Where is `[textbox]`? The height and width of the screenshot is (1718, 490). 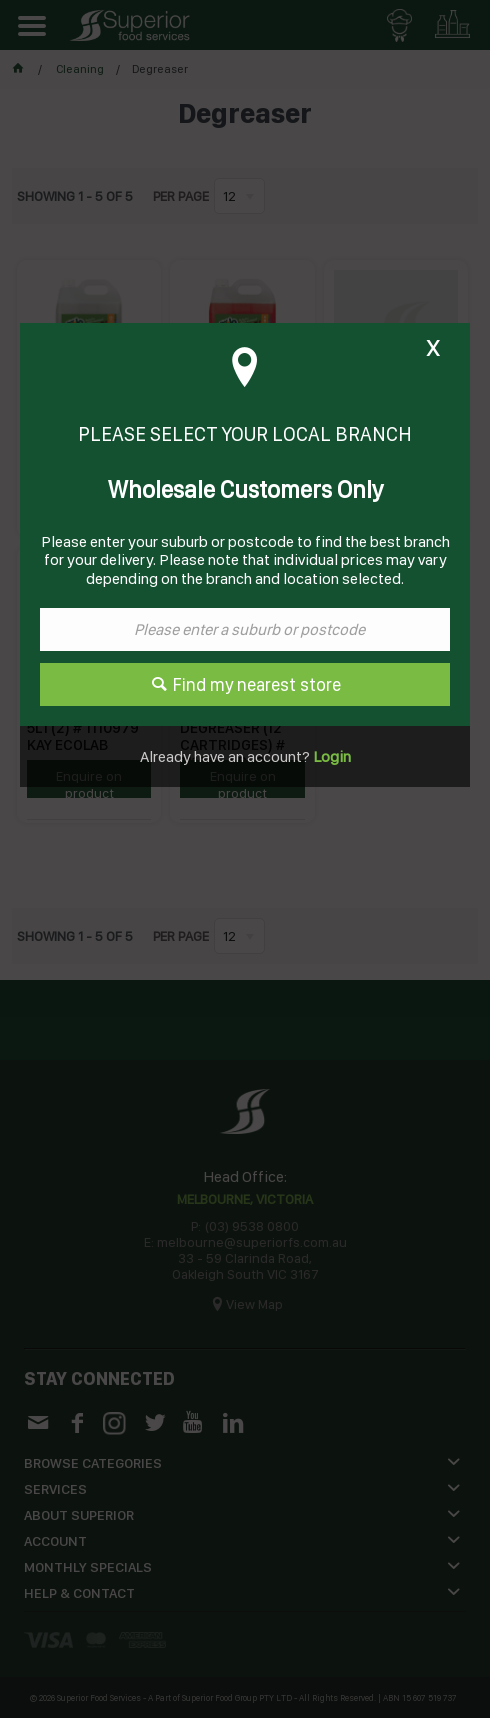 [textbox] is located at coordinates (245, 629).